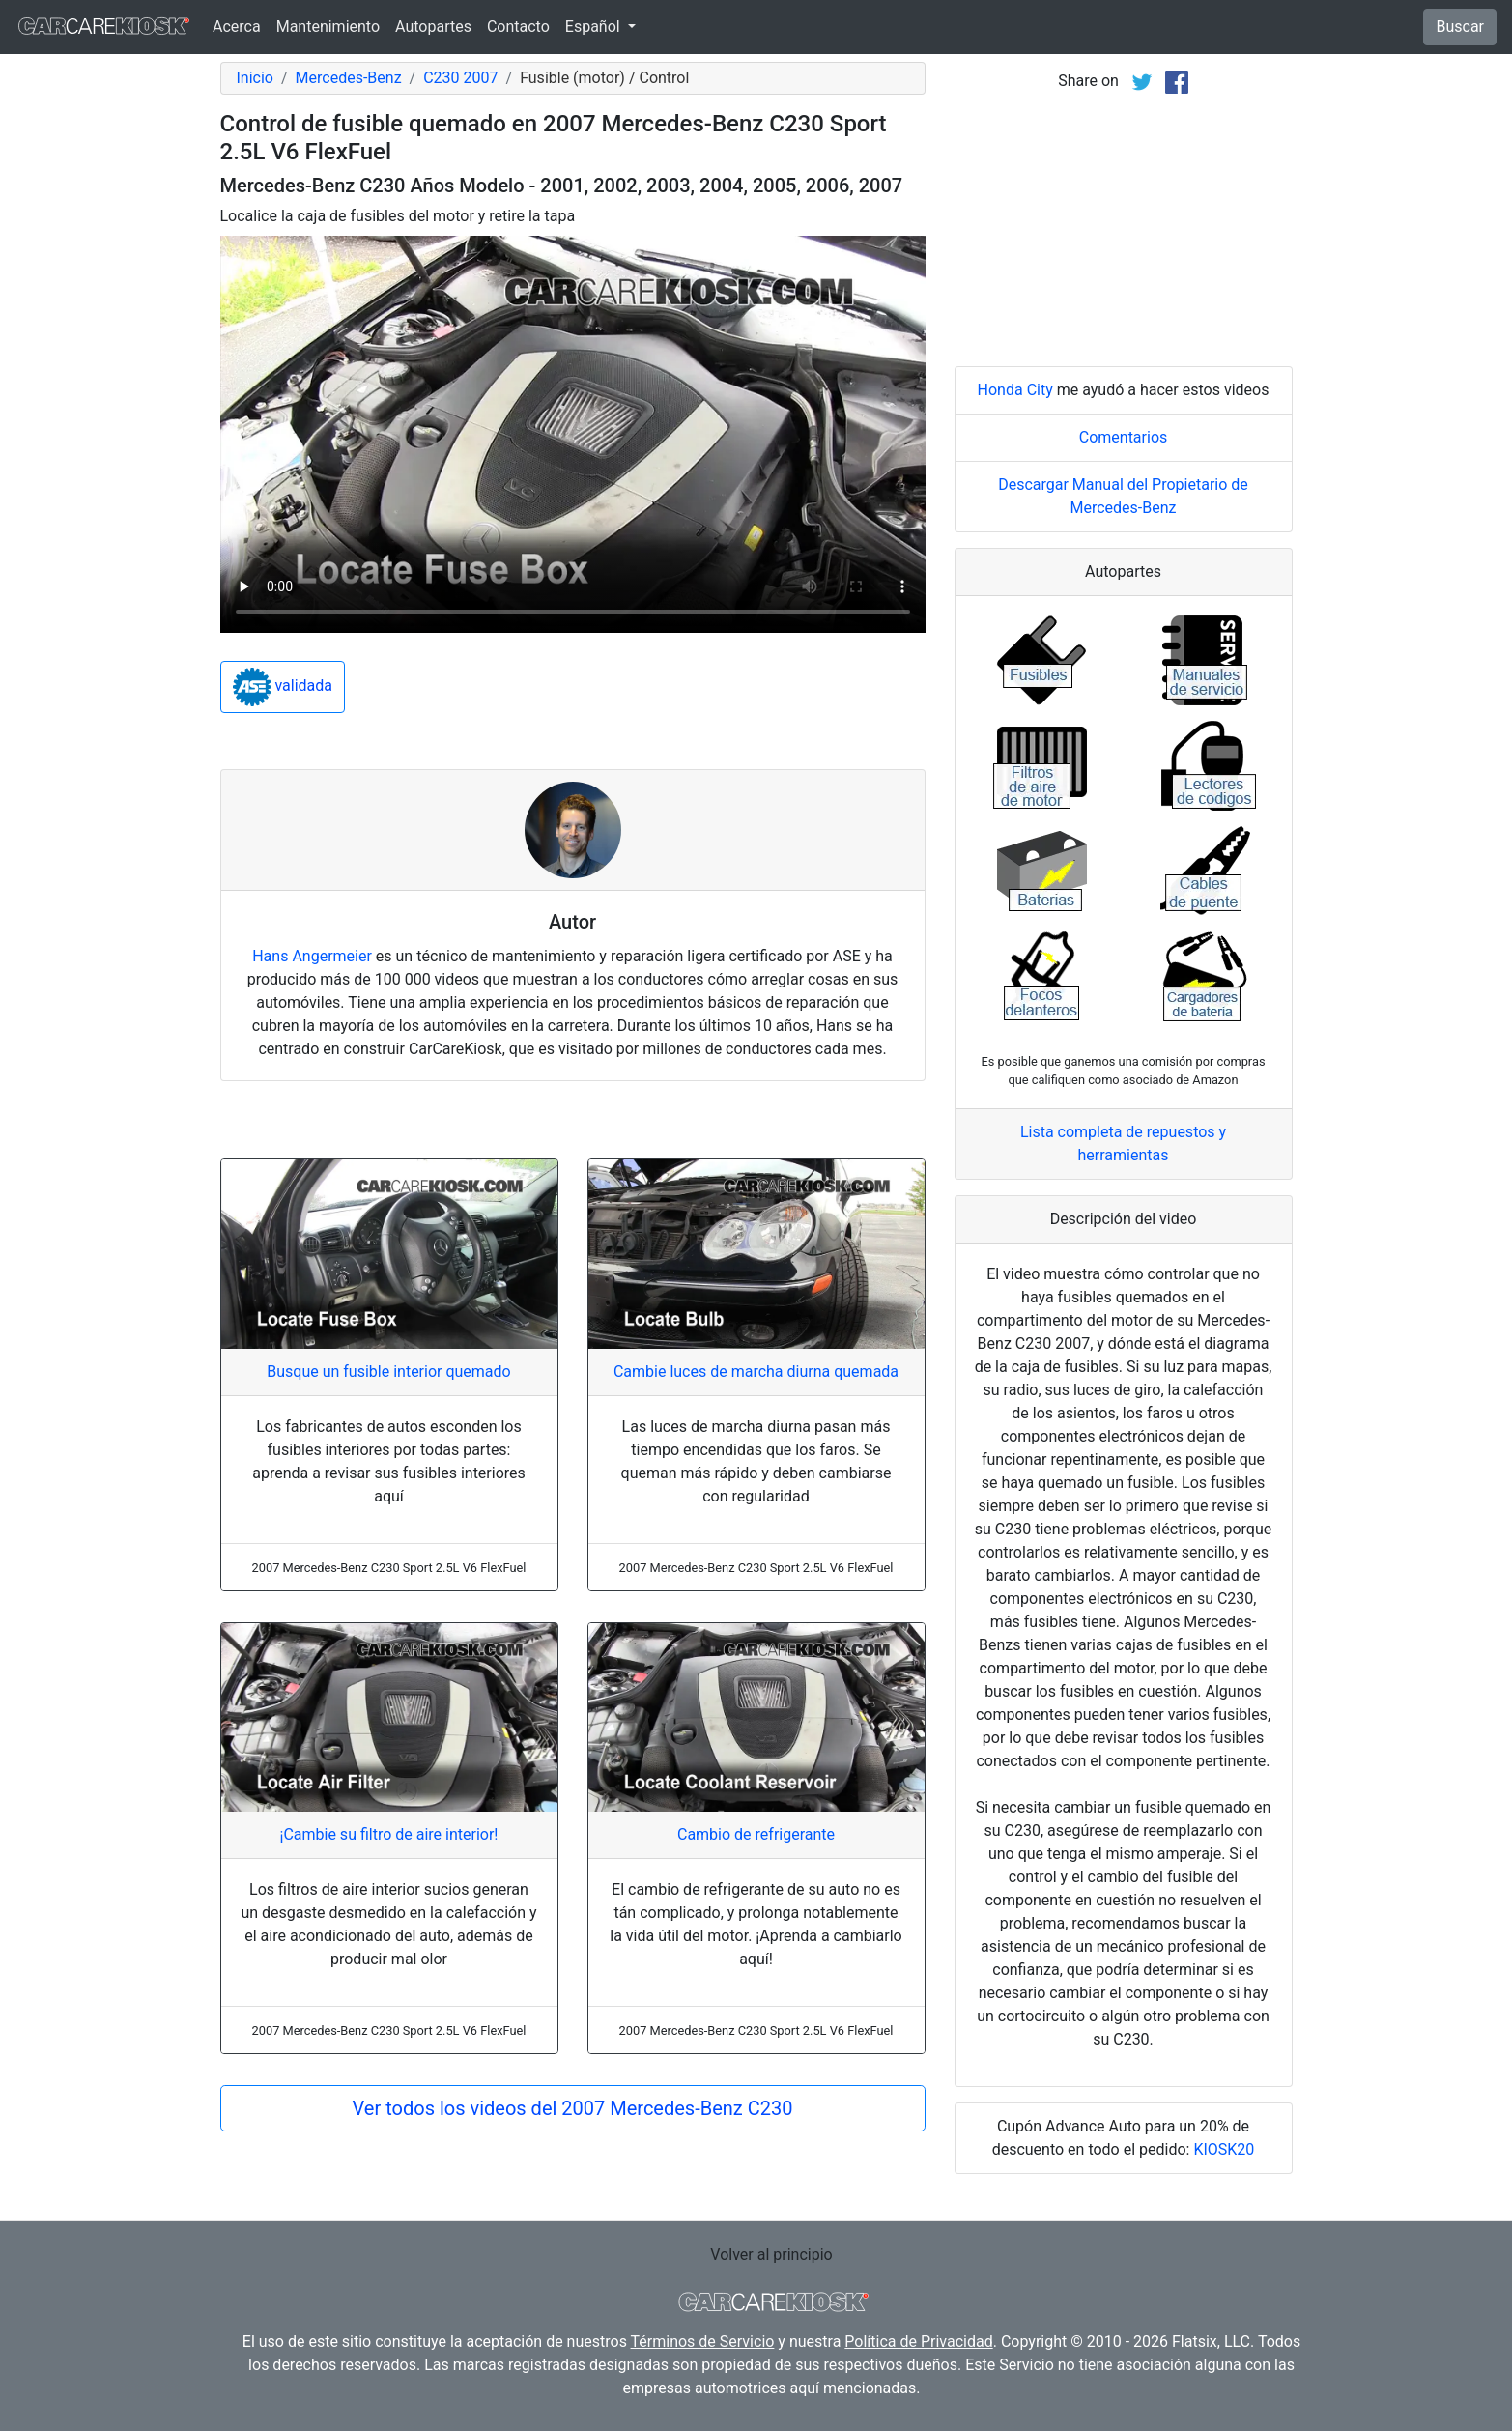 This screenshot has width=1512, height=2431. Describe the element at coordinates (388, 1371) in the screenshot. I see `Busque un fusible interior quemado` at that location.